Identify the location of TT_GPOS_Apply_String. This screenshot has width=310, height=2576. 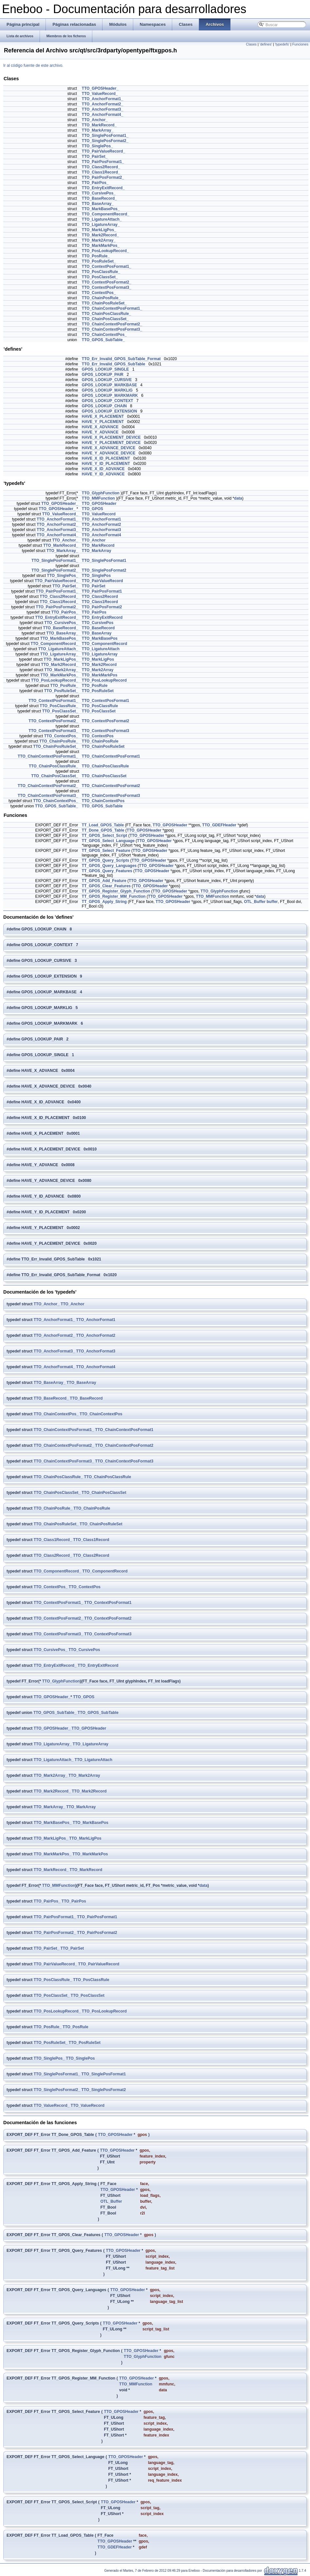
(104, 901).